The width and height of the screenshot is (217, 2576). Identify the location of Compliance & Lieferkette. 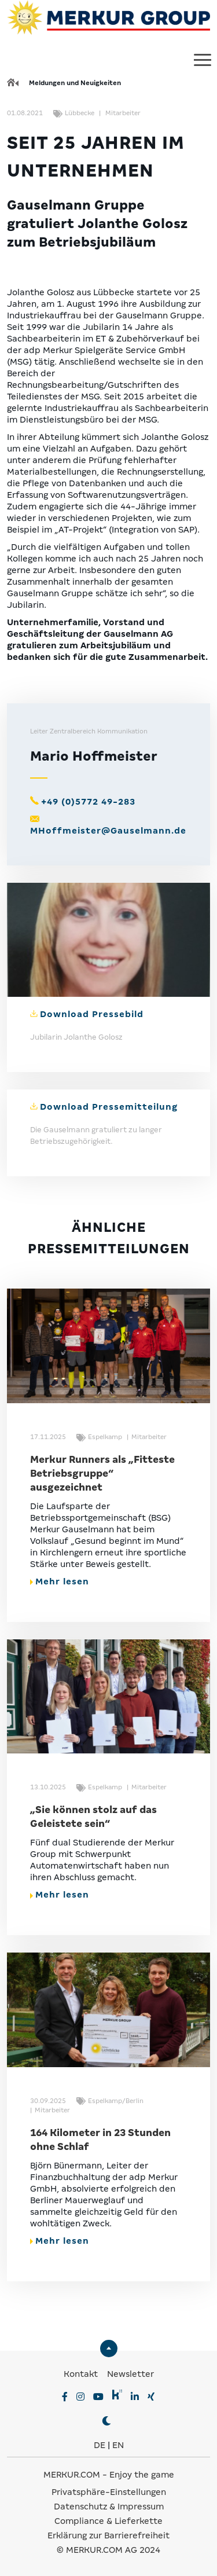
(108, 2521).